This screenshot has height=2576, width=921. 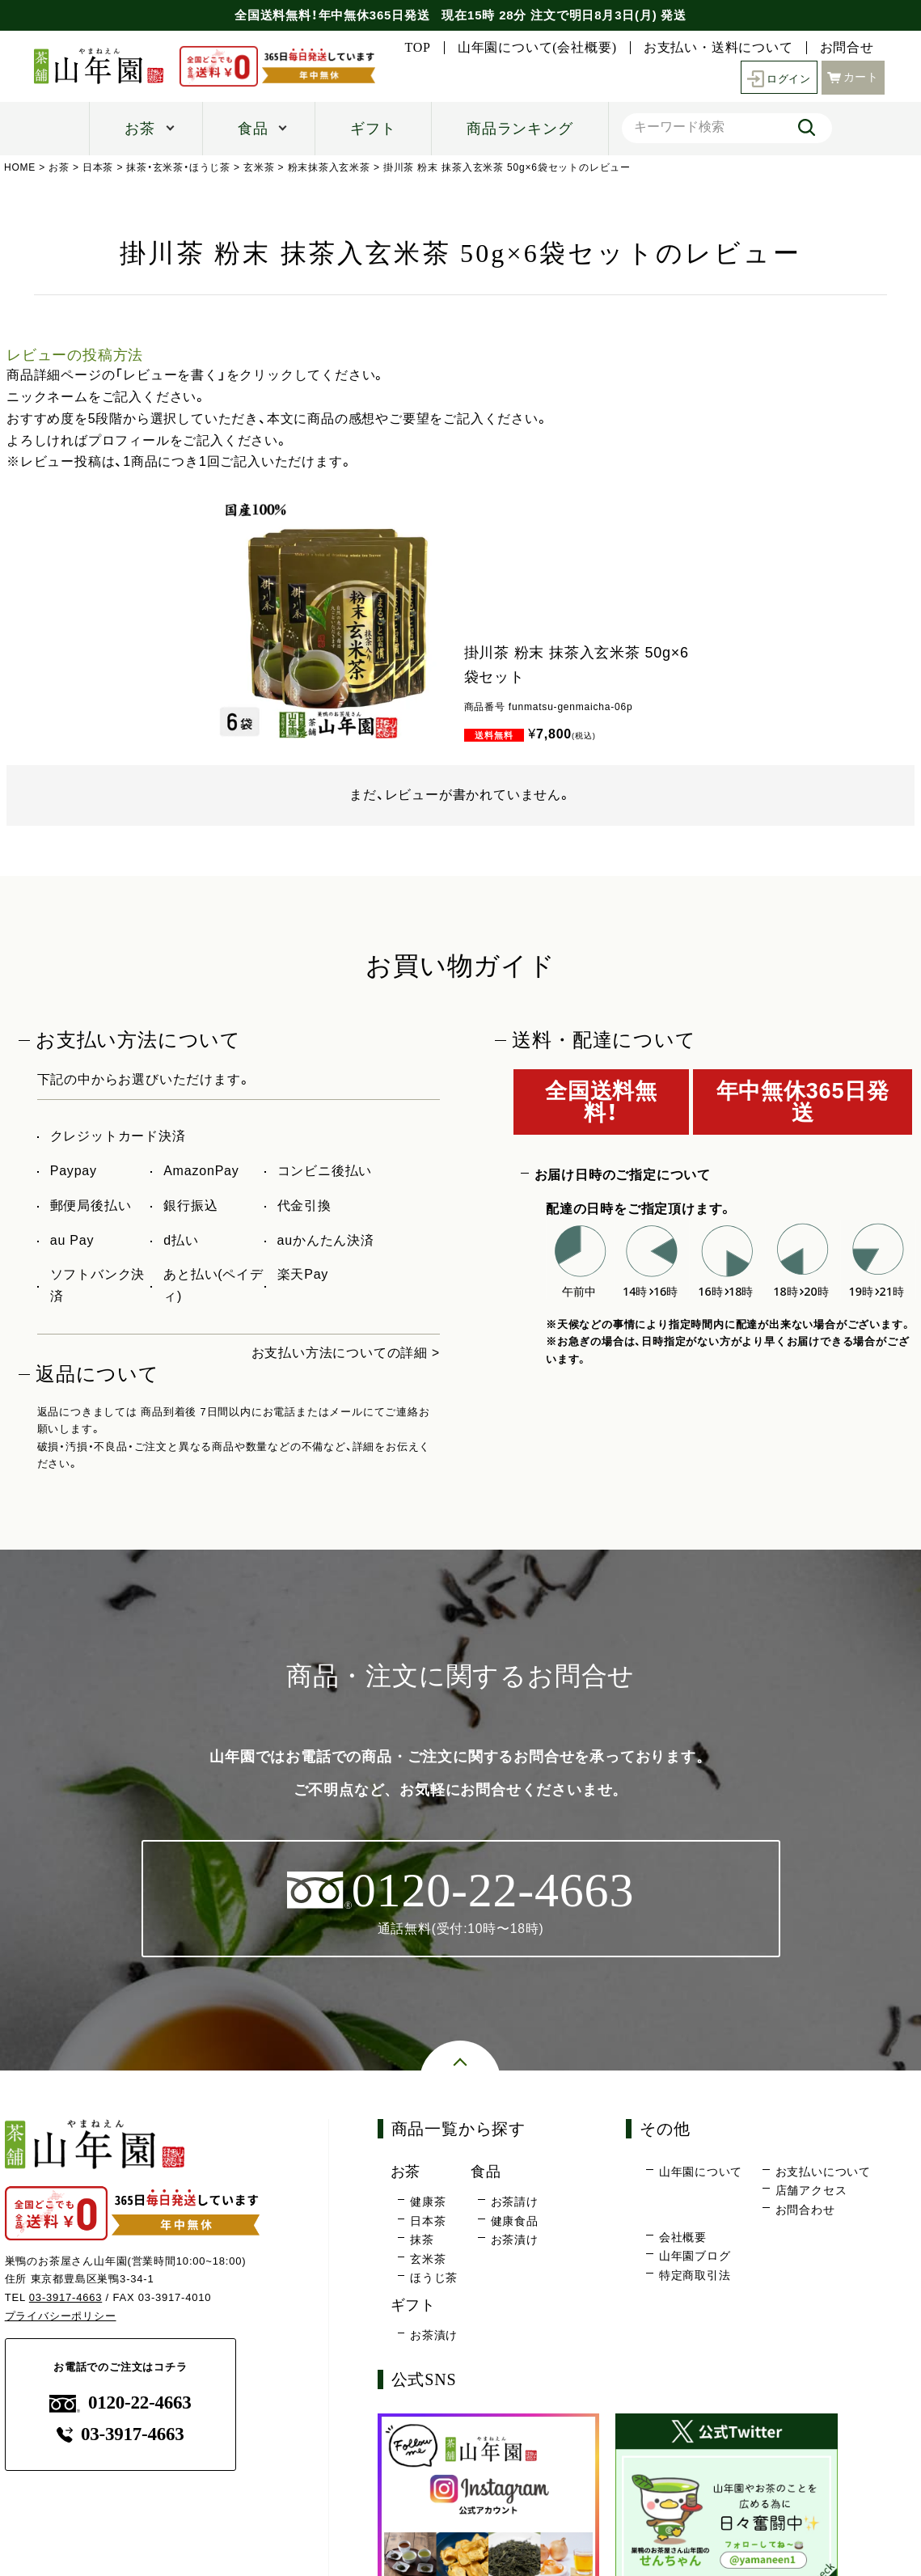 What do you see at coordinates (718, 47) in the screenshot?
I see `お支払い・送料について` at bounding box center [718, 47].